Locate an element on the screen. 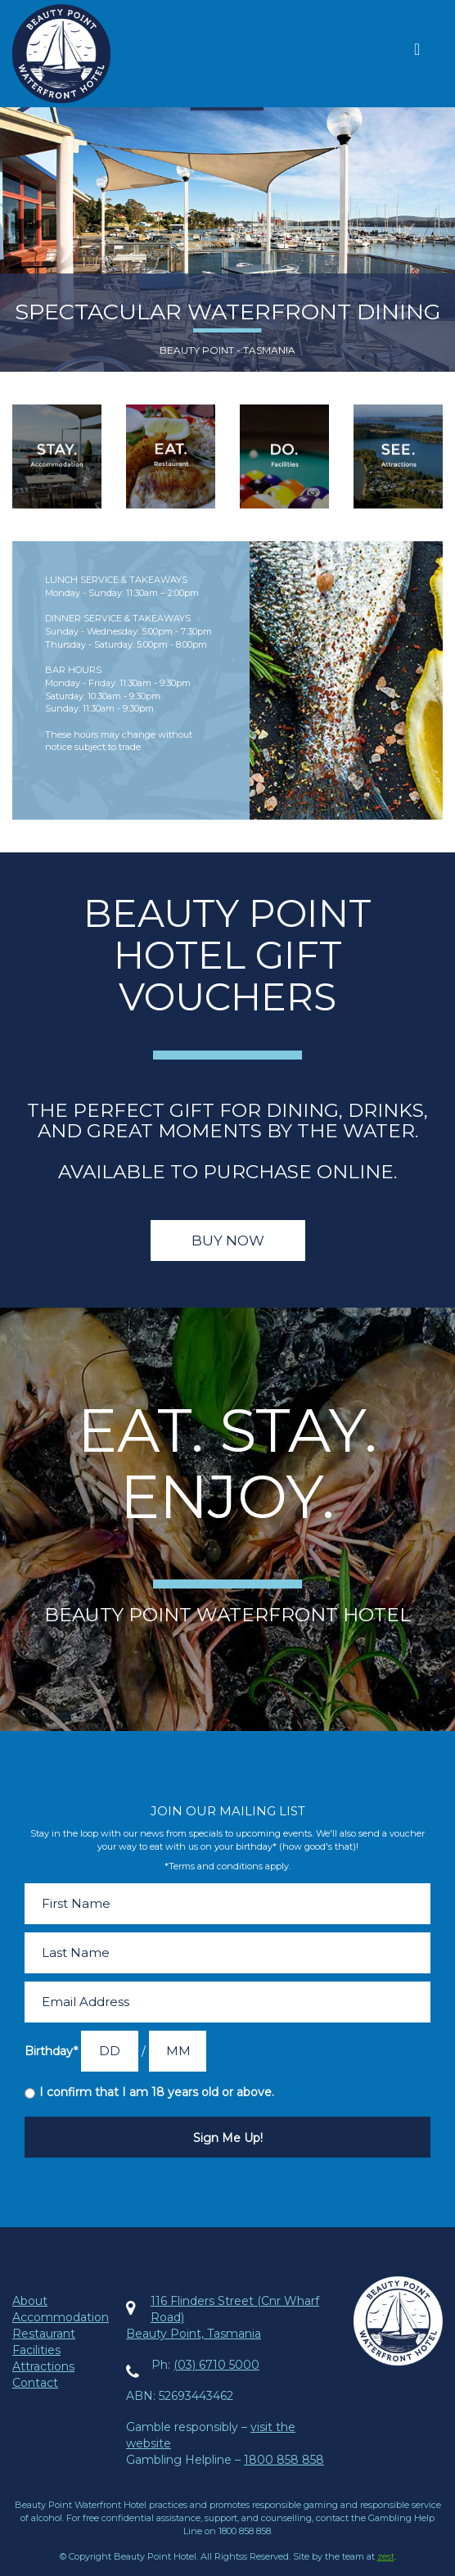 Image resolution: width=455 pixels, height=2576 pixels. zest is located at coordinates (385, 2556).